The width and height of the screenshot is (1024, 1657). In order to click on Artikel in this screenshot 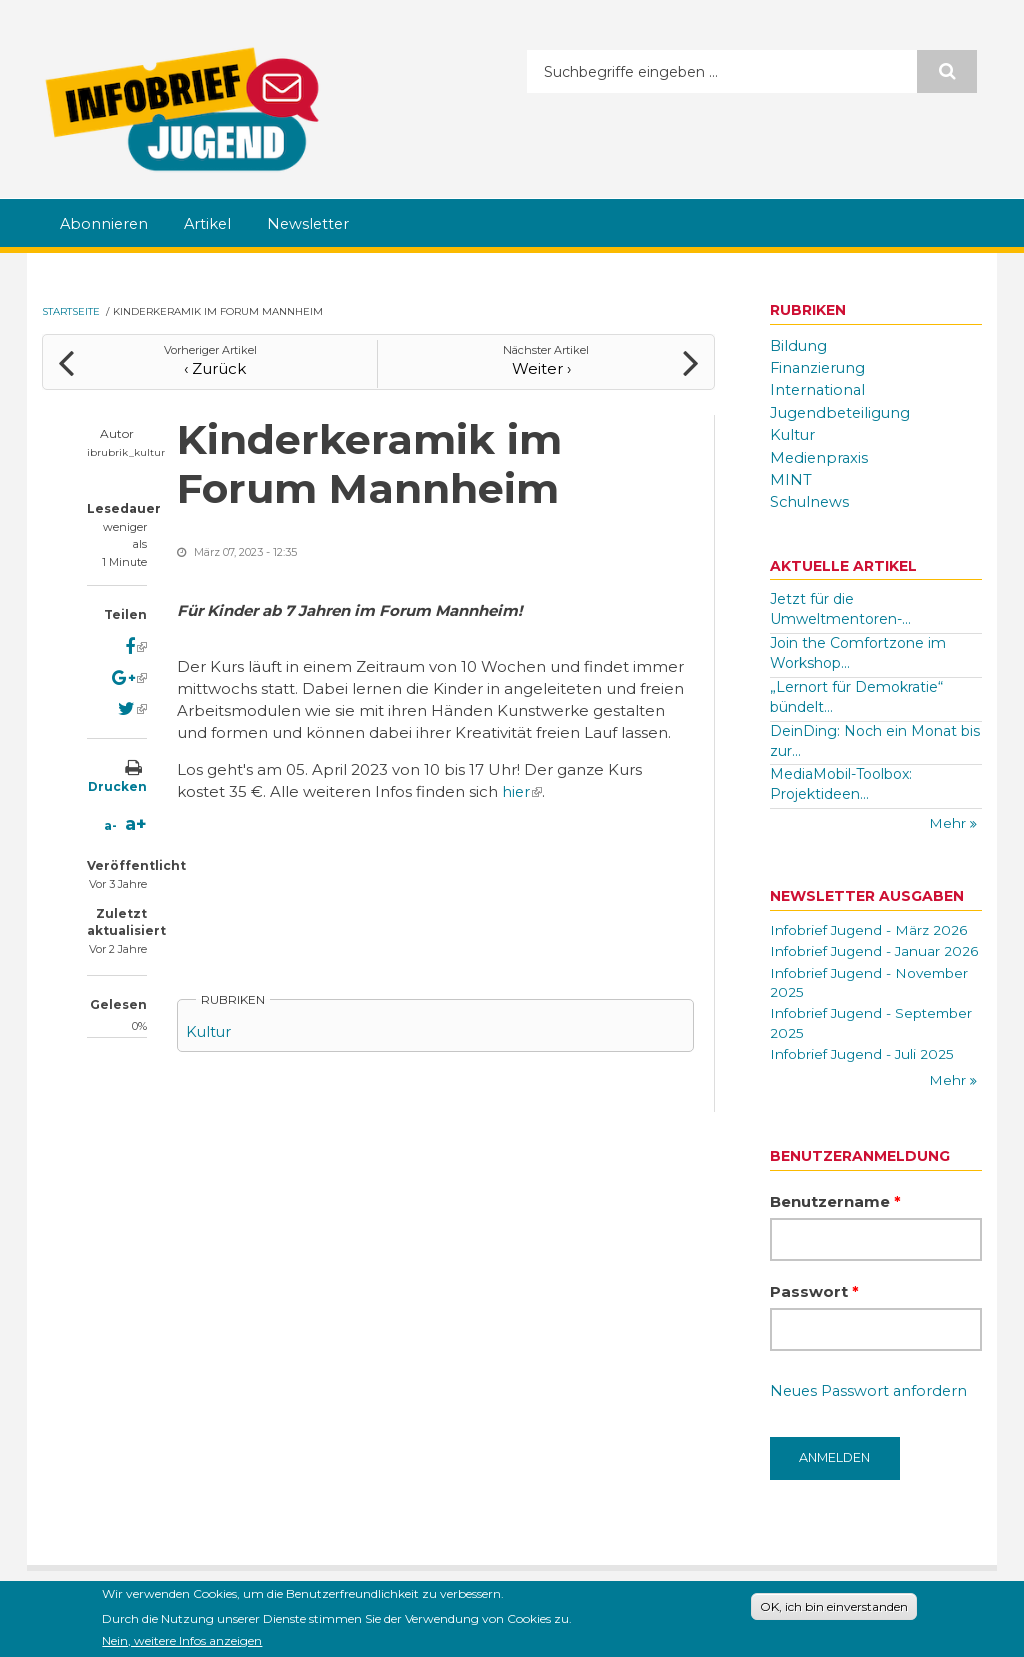, I will do `click(211, 224)`.